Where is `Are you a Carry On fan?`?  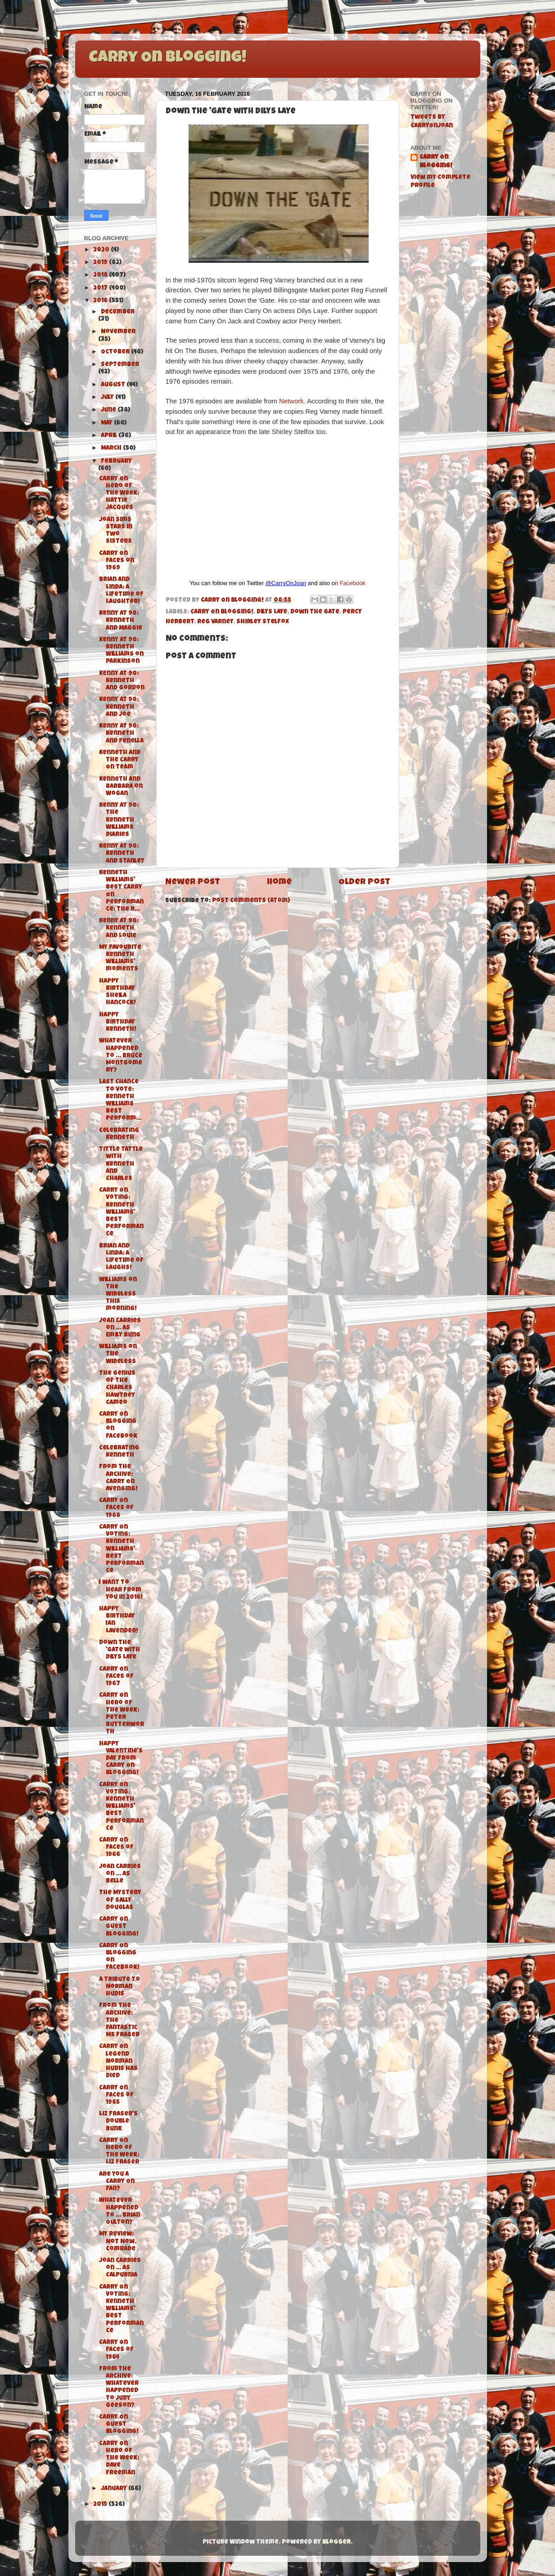 Are you a Carry On fan? is located at coordinates (117, 2182).